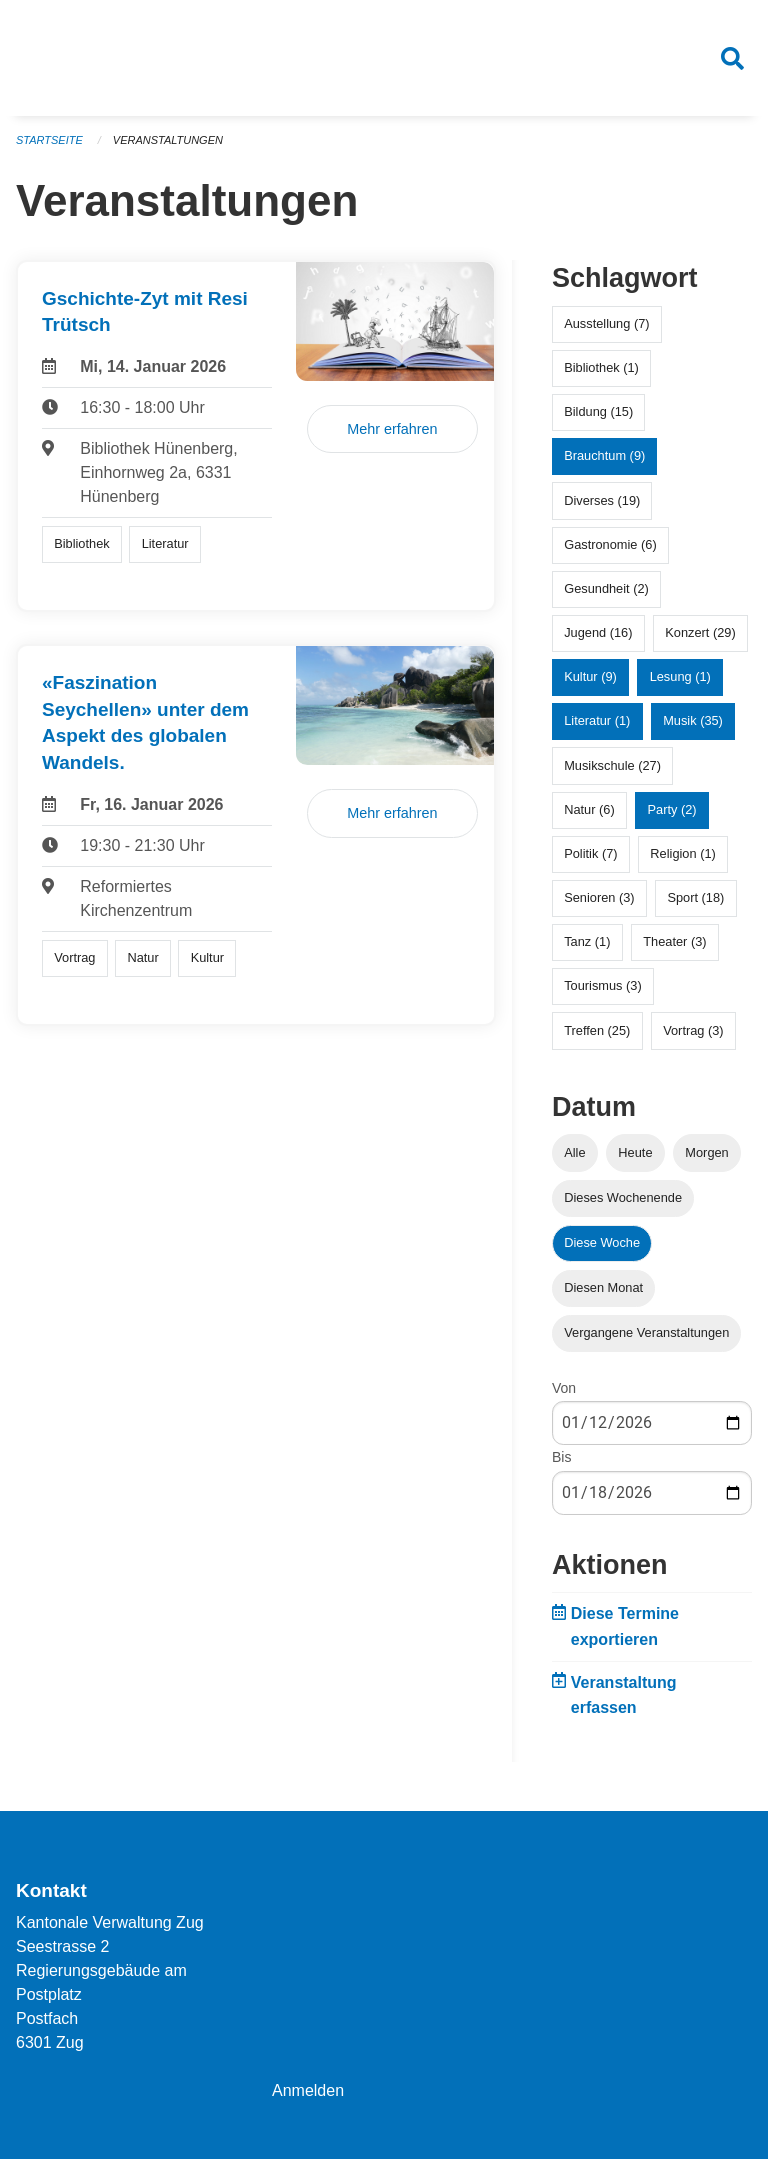 This screenshot has height=2159, width=768. I want to click on Musikschule (27), so click(612, 765).